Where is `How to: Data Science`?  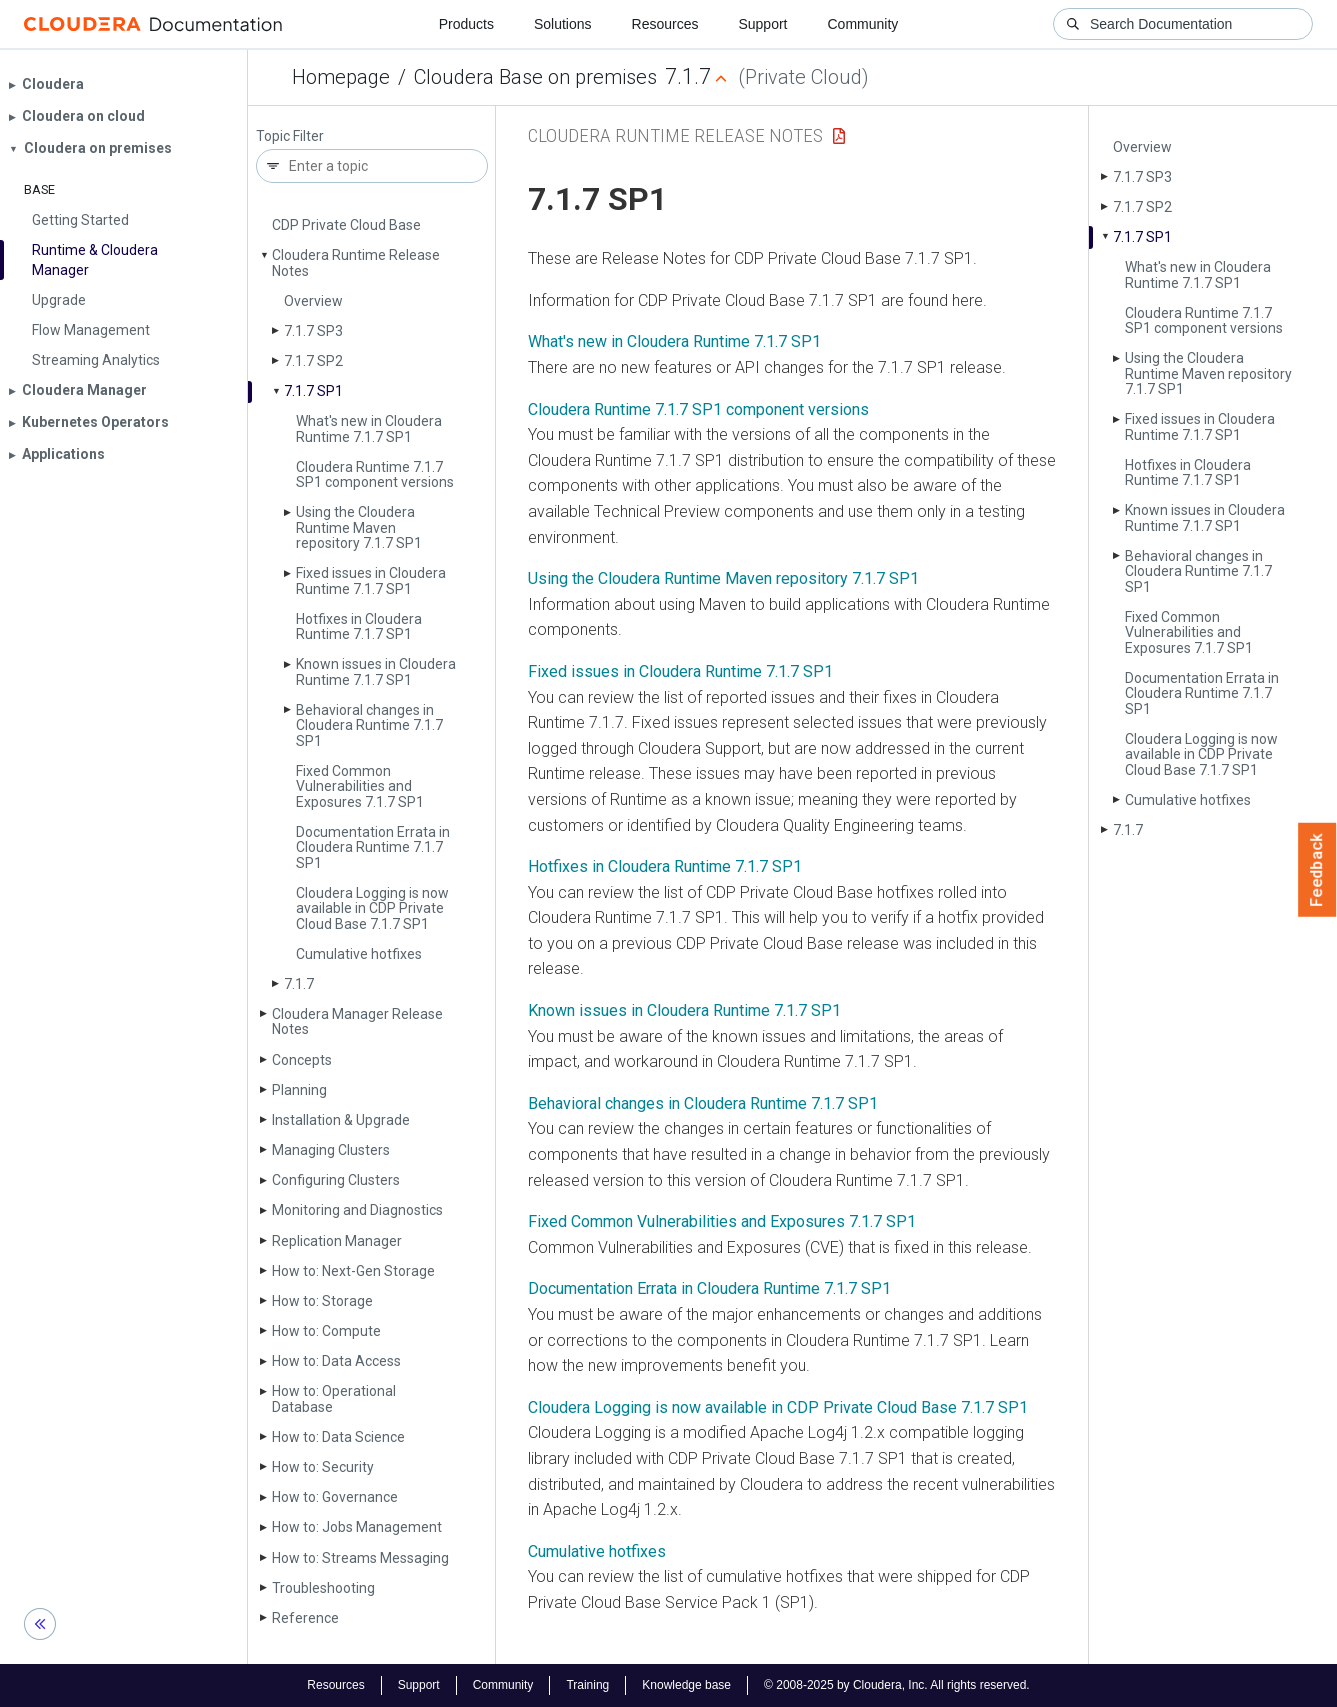 How to: Data Science is located at coordinates (338, 1437).